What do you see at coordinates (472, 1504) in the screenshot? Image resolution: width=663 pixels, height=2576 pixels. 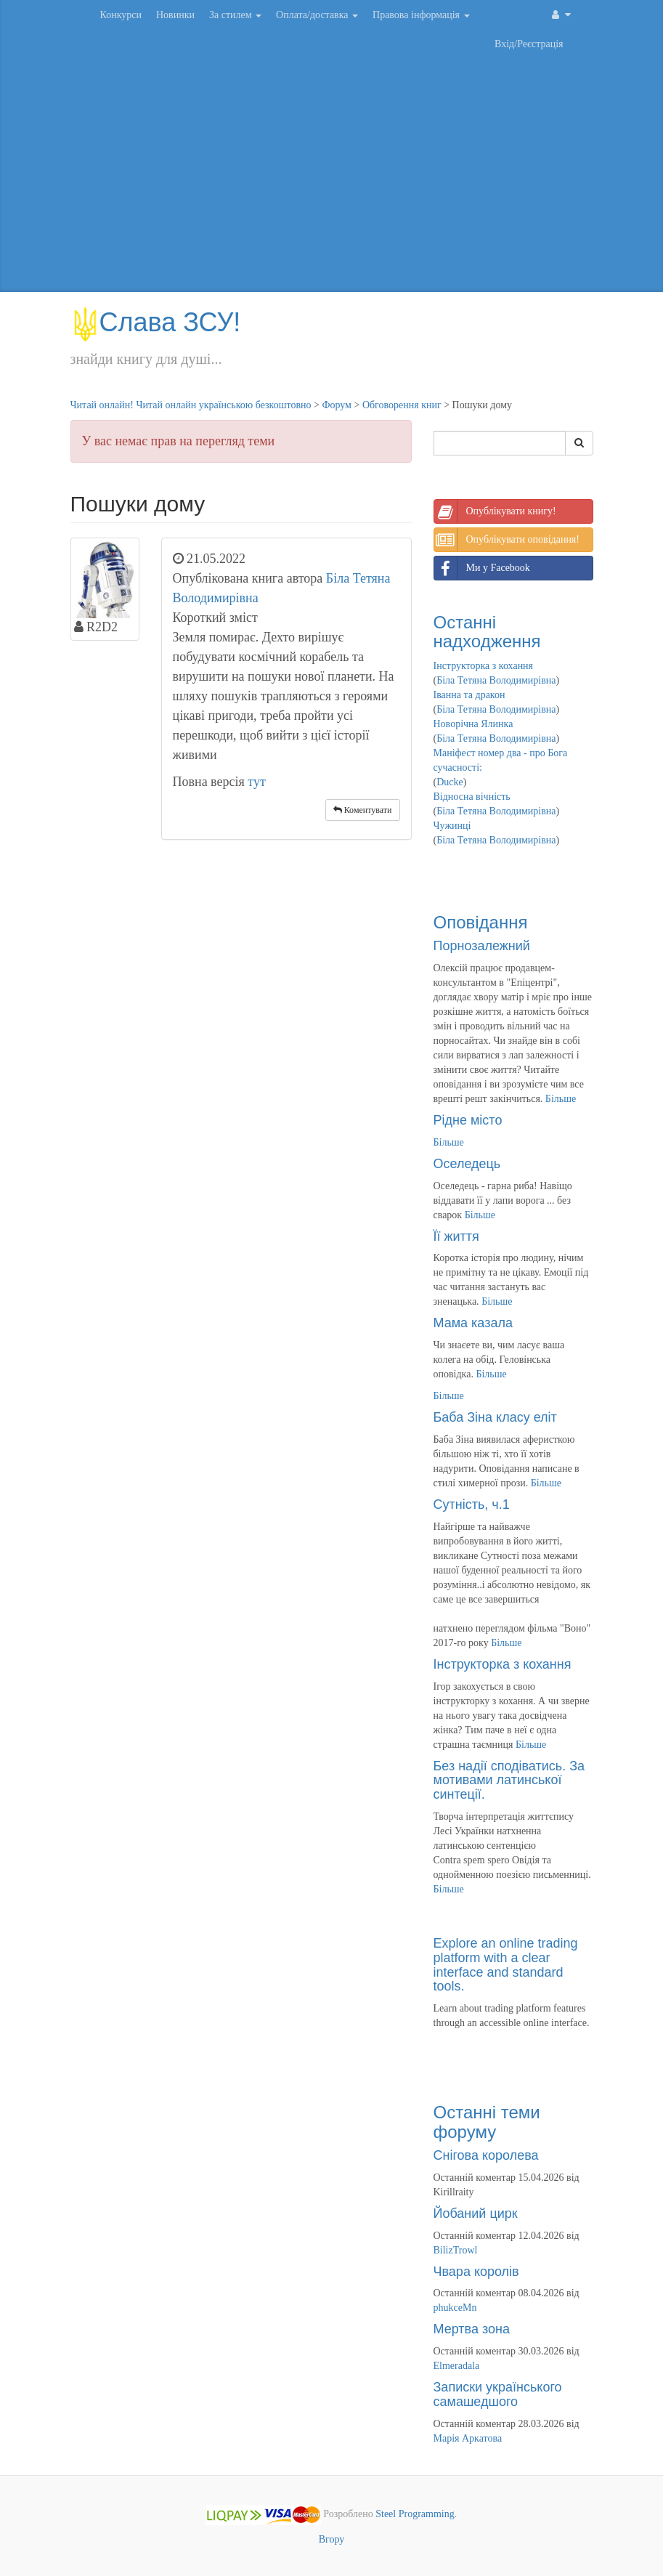 I see `Сутність, ч.1` at bounding box center [472, 1504].